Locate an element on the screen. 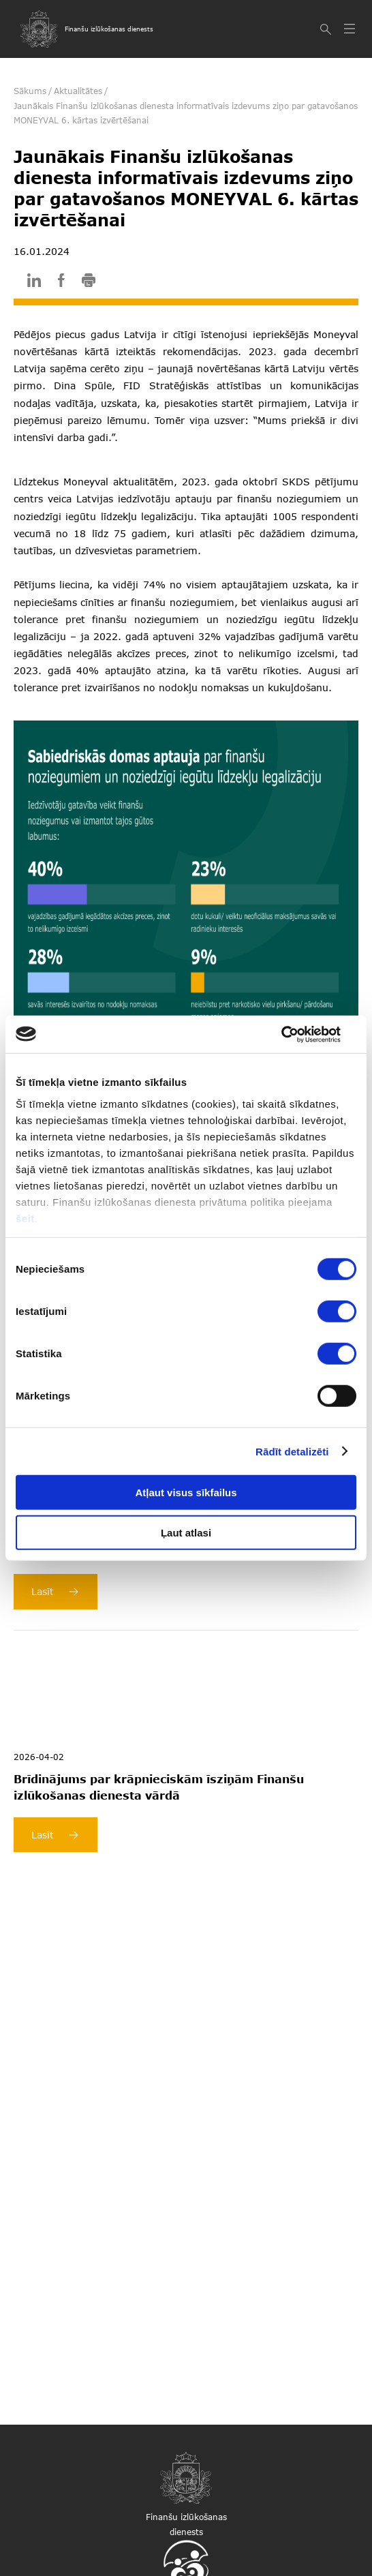 This screenshot has width=372, height=2576. [facebook] is located at coordinates (61, 282).